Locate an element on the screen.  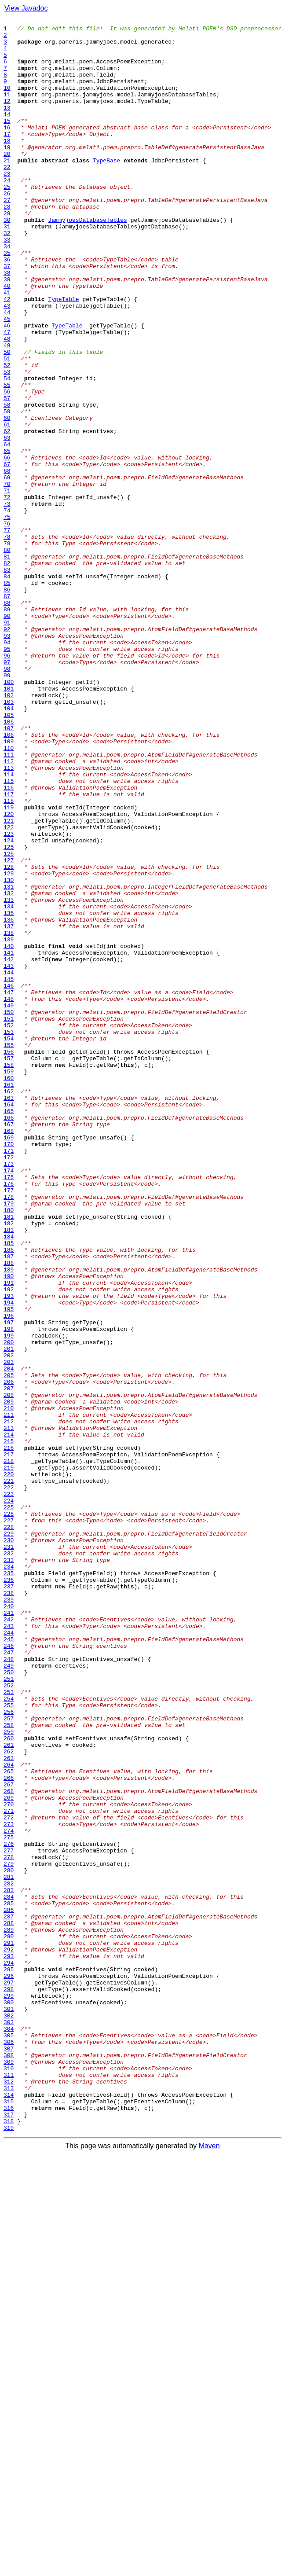
163 is located at coordinates (9, 1314).